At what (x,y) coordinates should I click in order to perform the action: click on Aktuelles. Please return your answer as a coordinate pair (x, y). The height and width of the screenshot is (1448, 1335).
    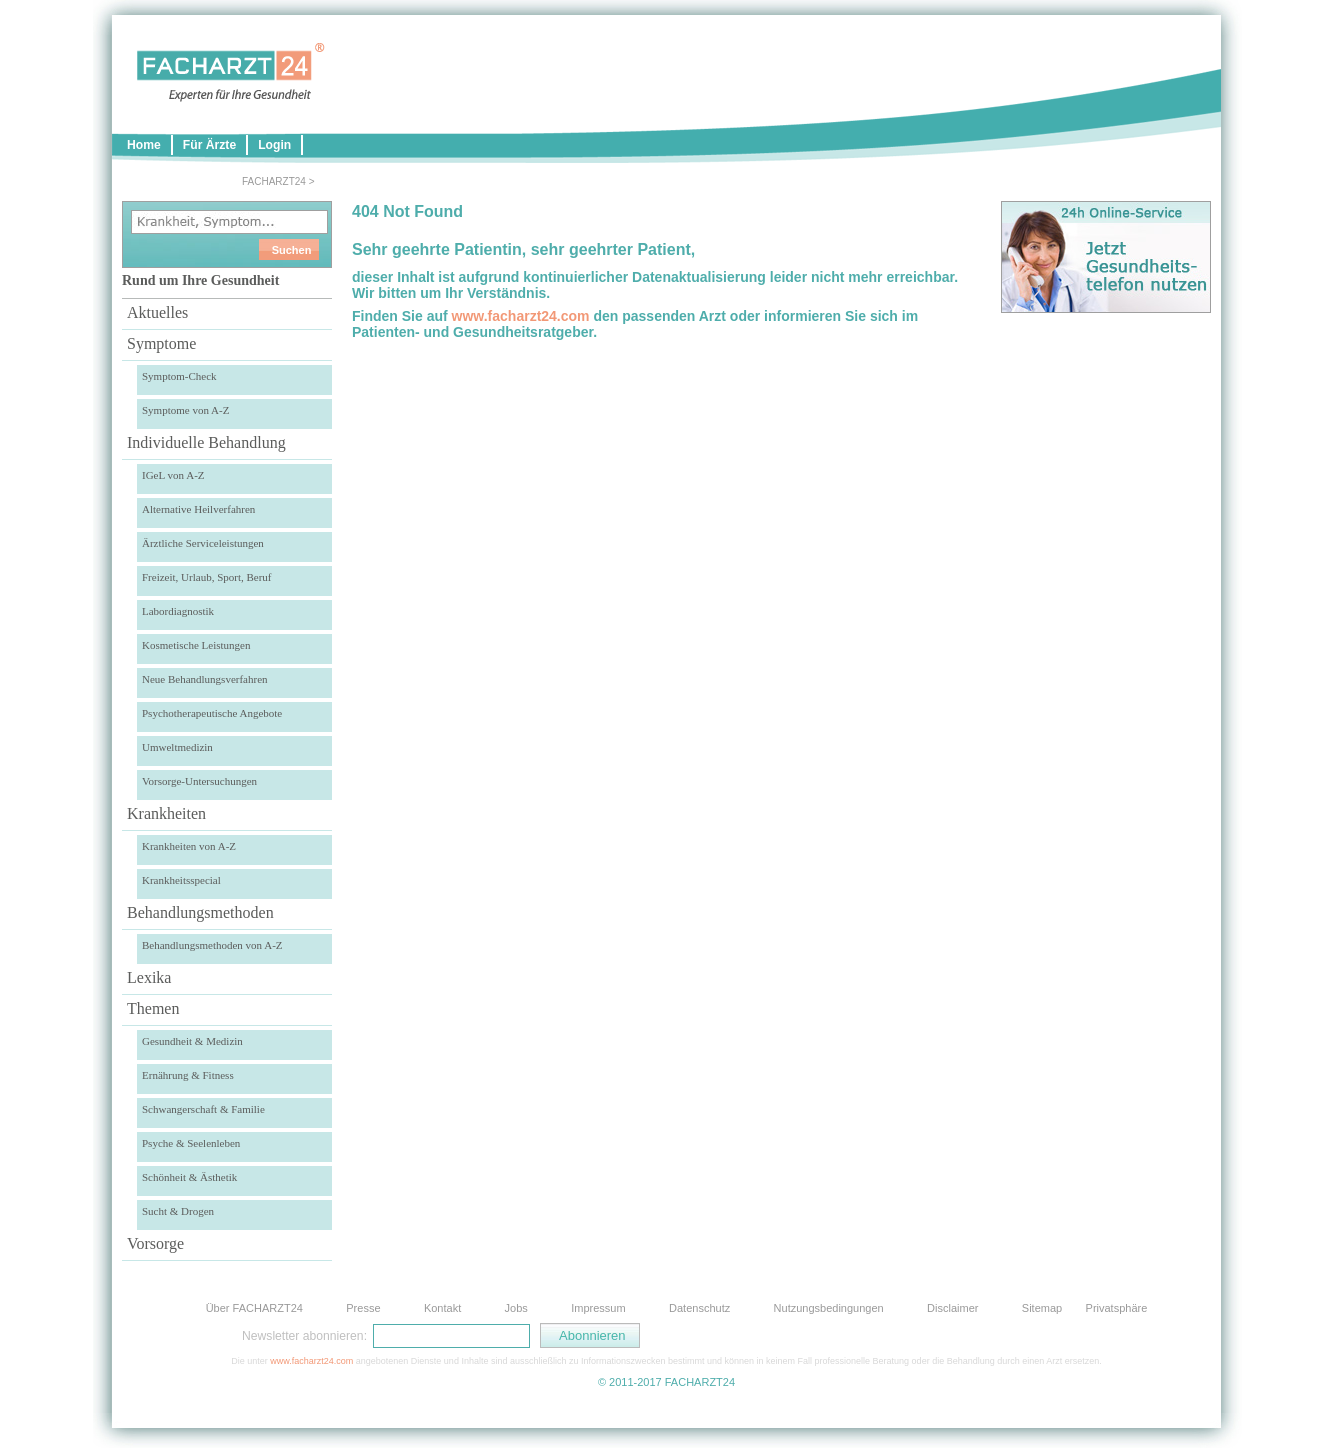
    Looking at the image, I should click on (157, 312).